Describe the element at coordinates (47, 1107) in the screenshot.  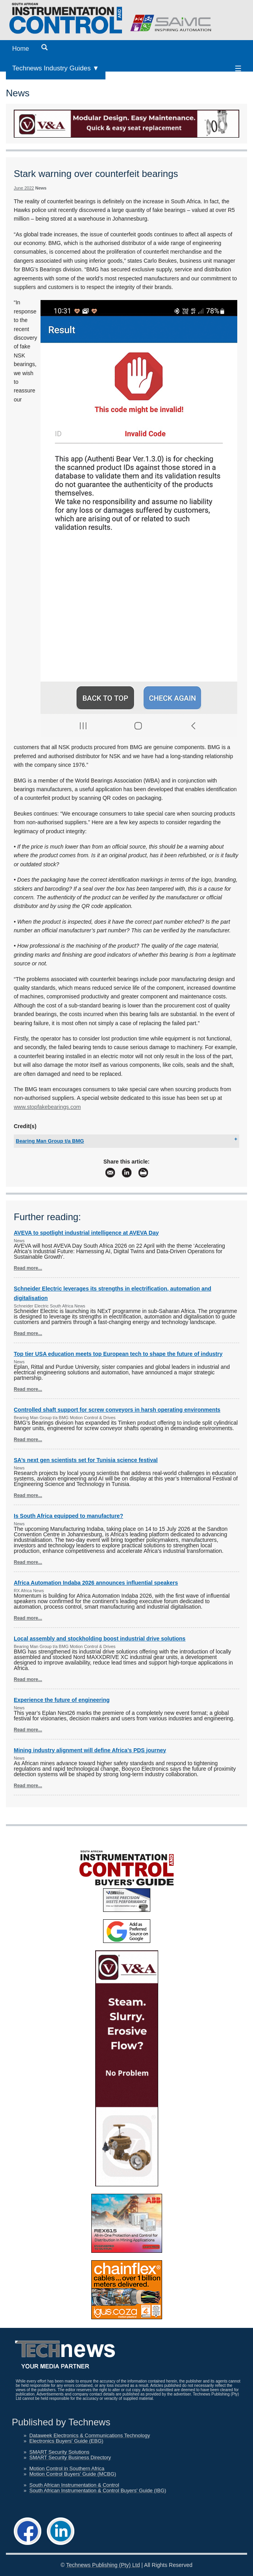
I see `www.stopfakebearings.com` at that location.